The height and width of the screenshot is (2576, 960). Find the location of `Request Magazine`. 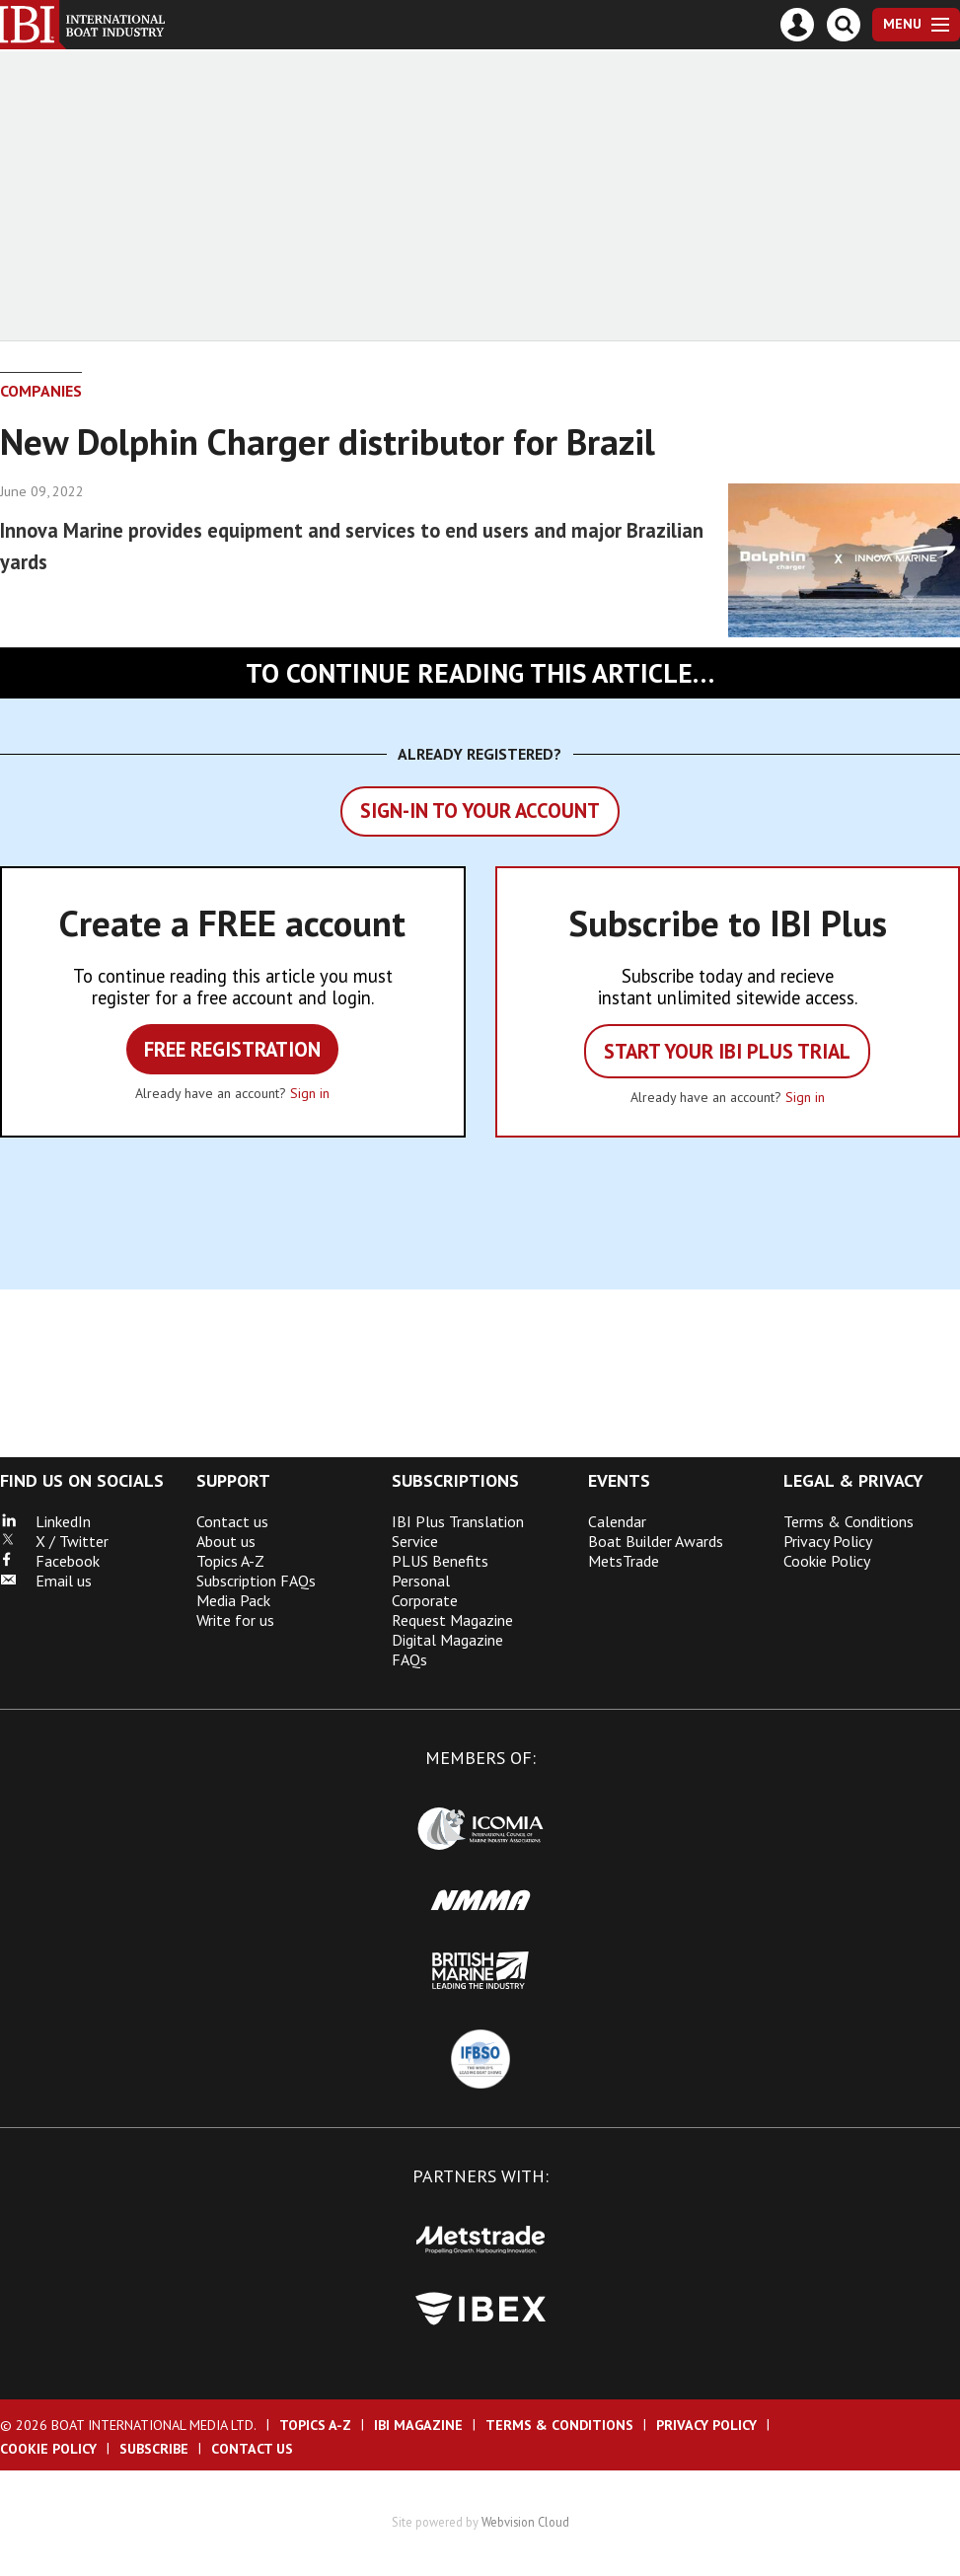

Request Magazine is located at coordinates (452, 1620).